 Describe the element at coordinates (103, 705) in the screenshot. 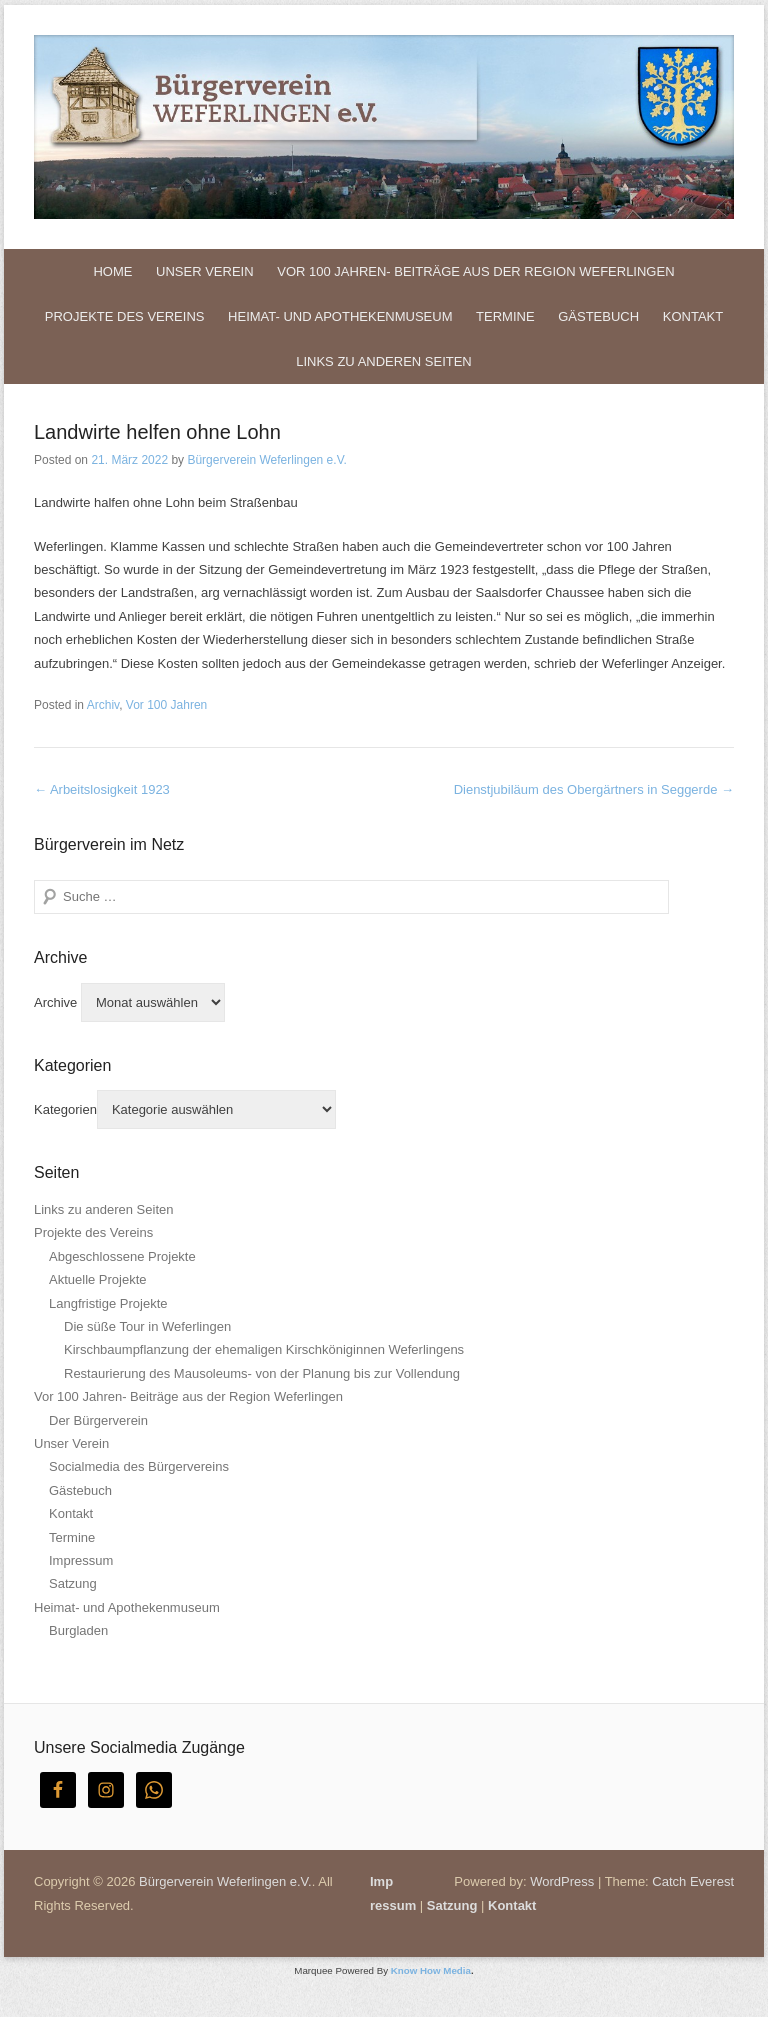

I see `Archiv` at that location.